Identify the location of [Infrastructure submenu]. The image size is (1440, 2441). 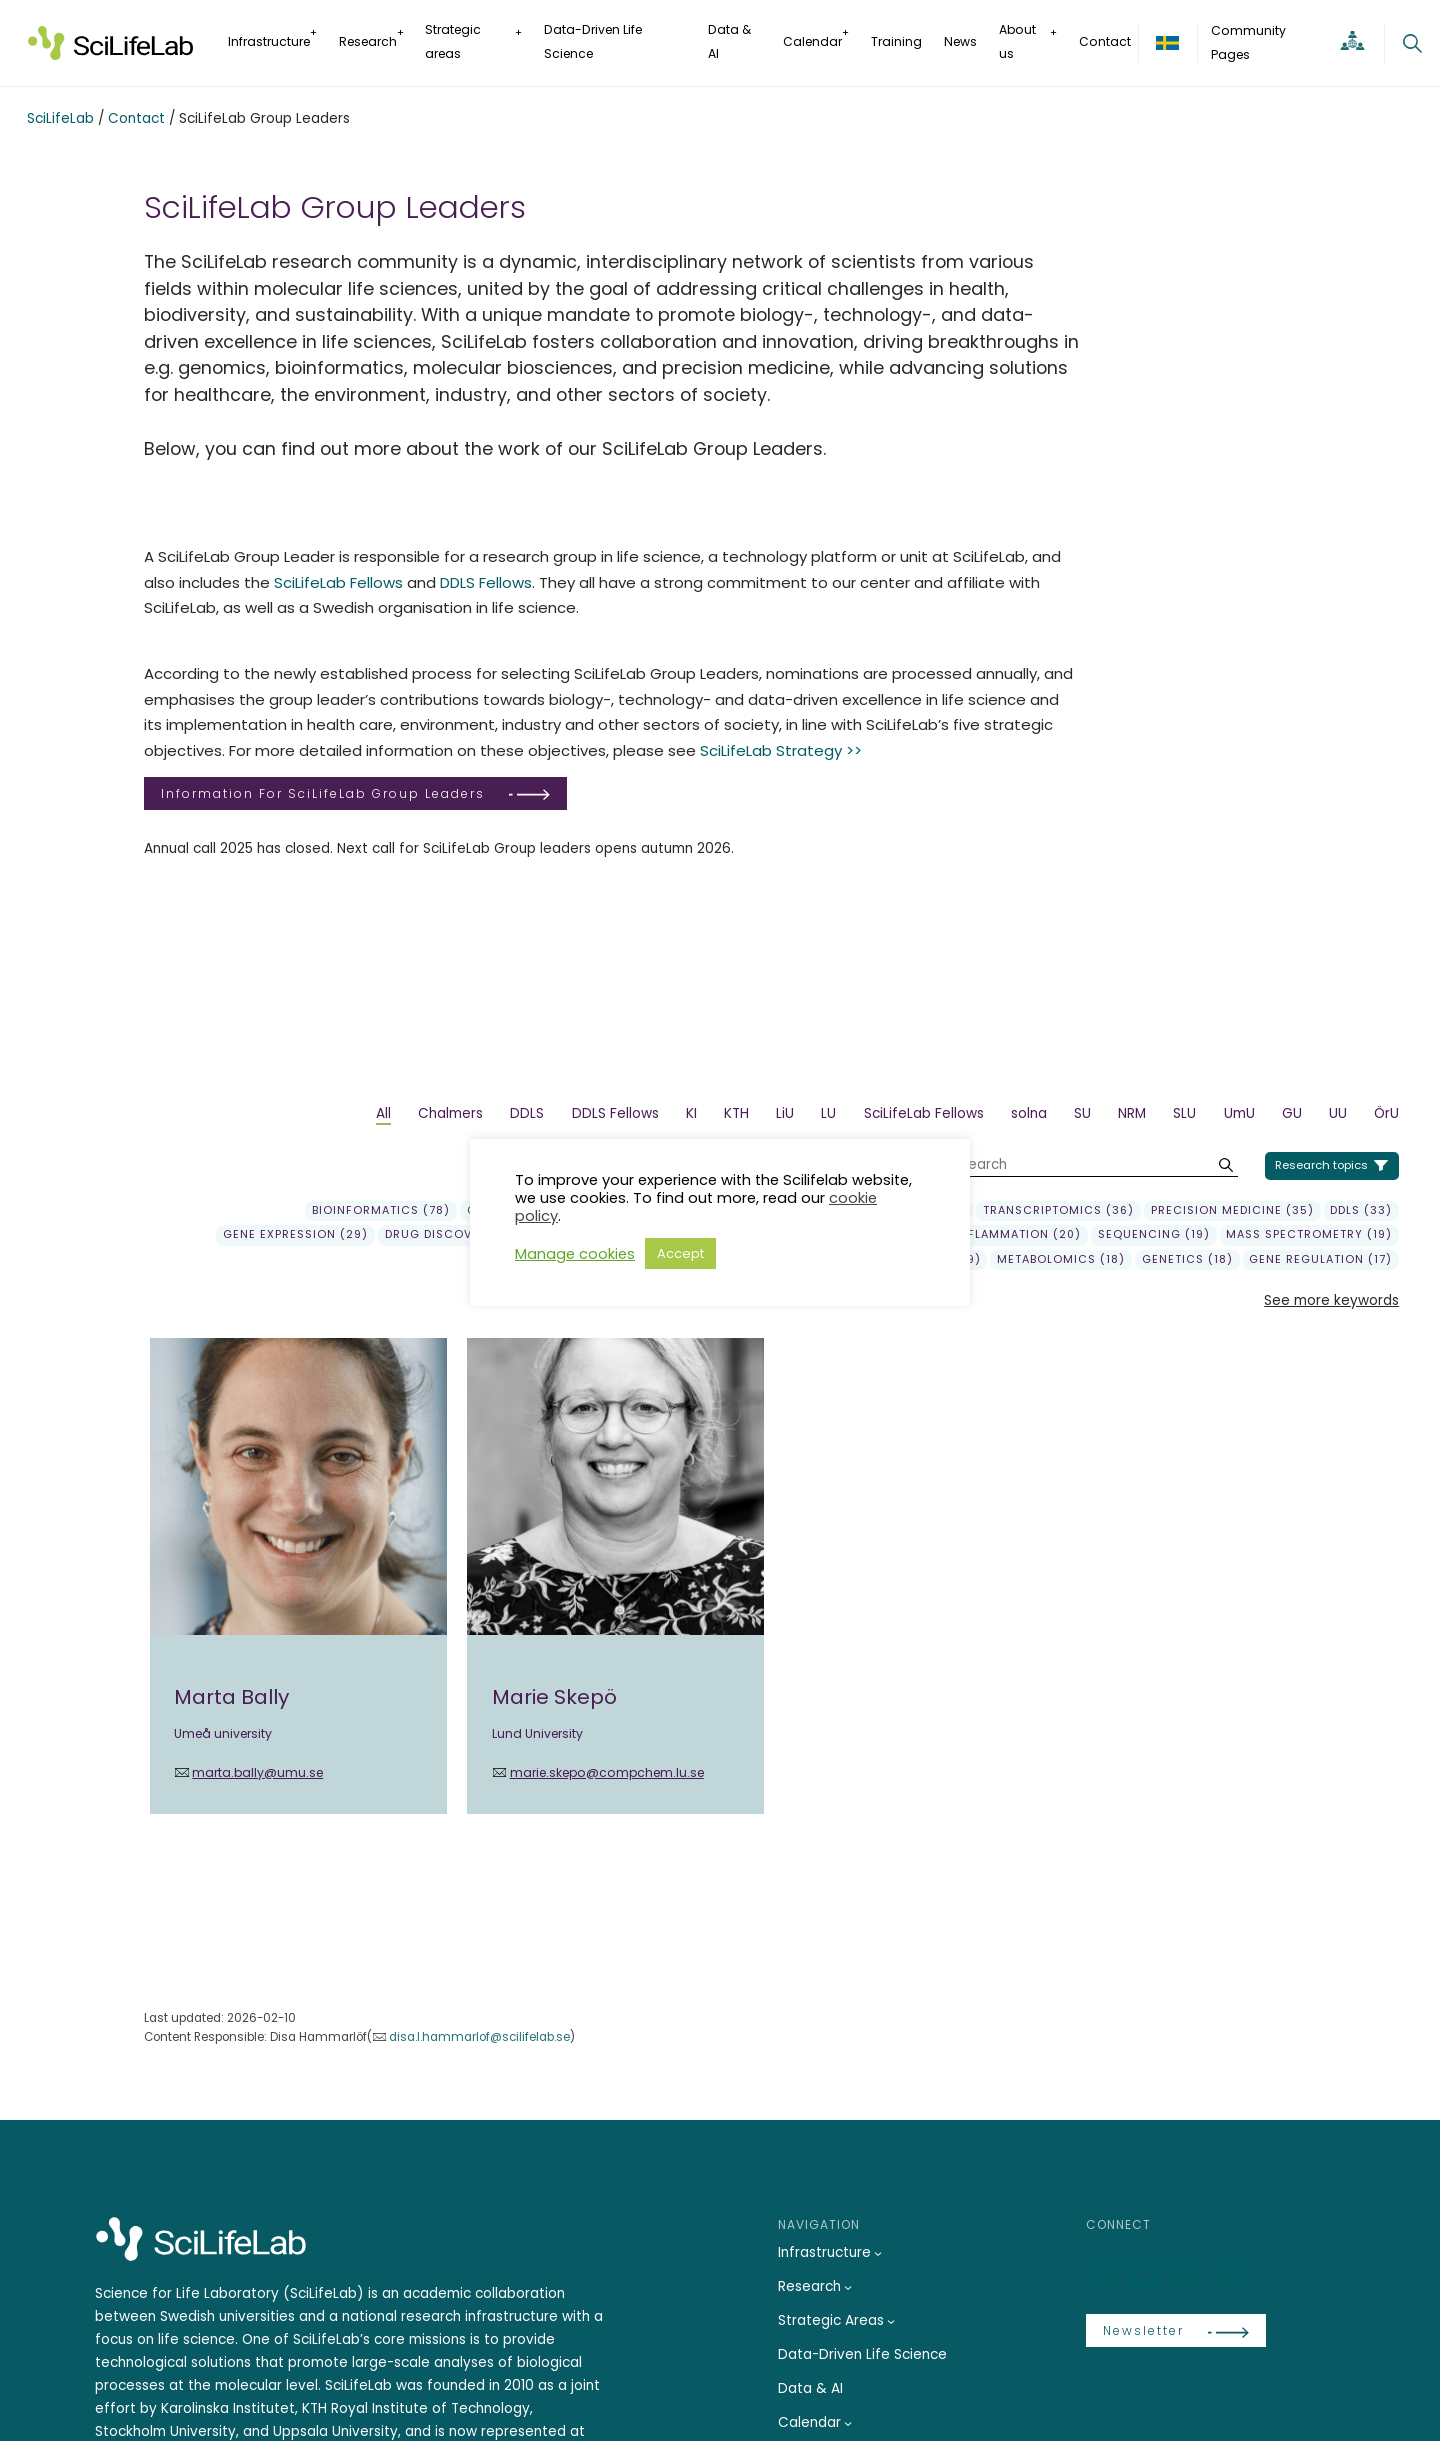
(878, 2253).